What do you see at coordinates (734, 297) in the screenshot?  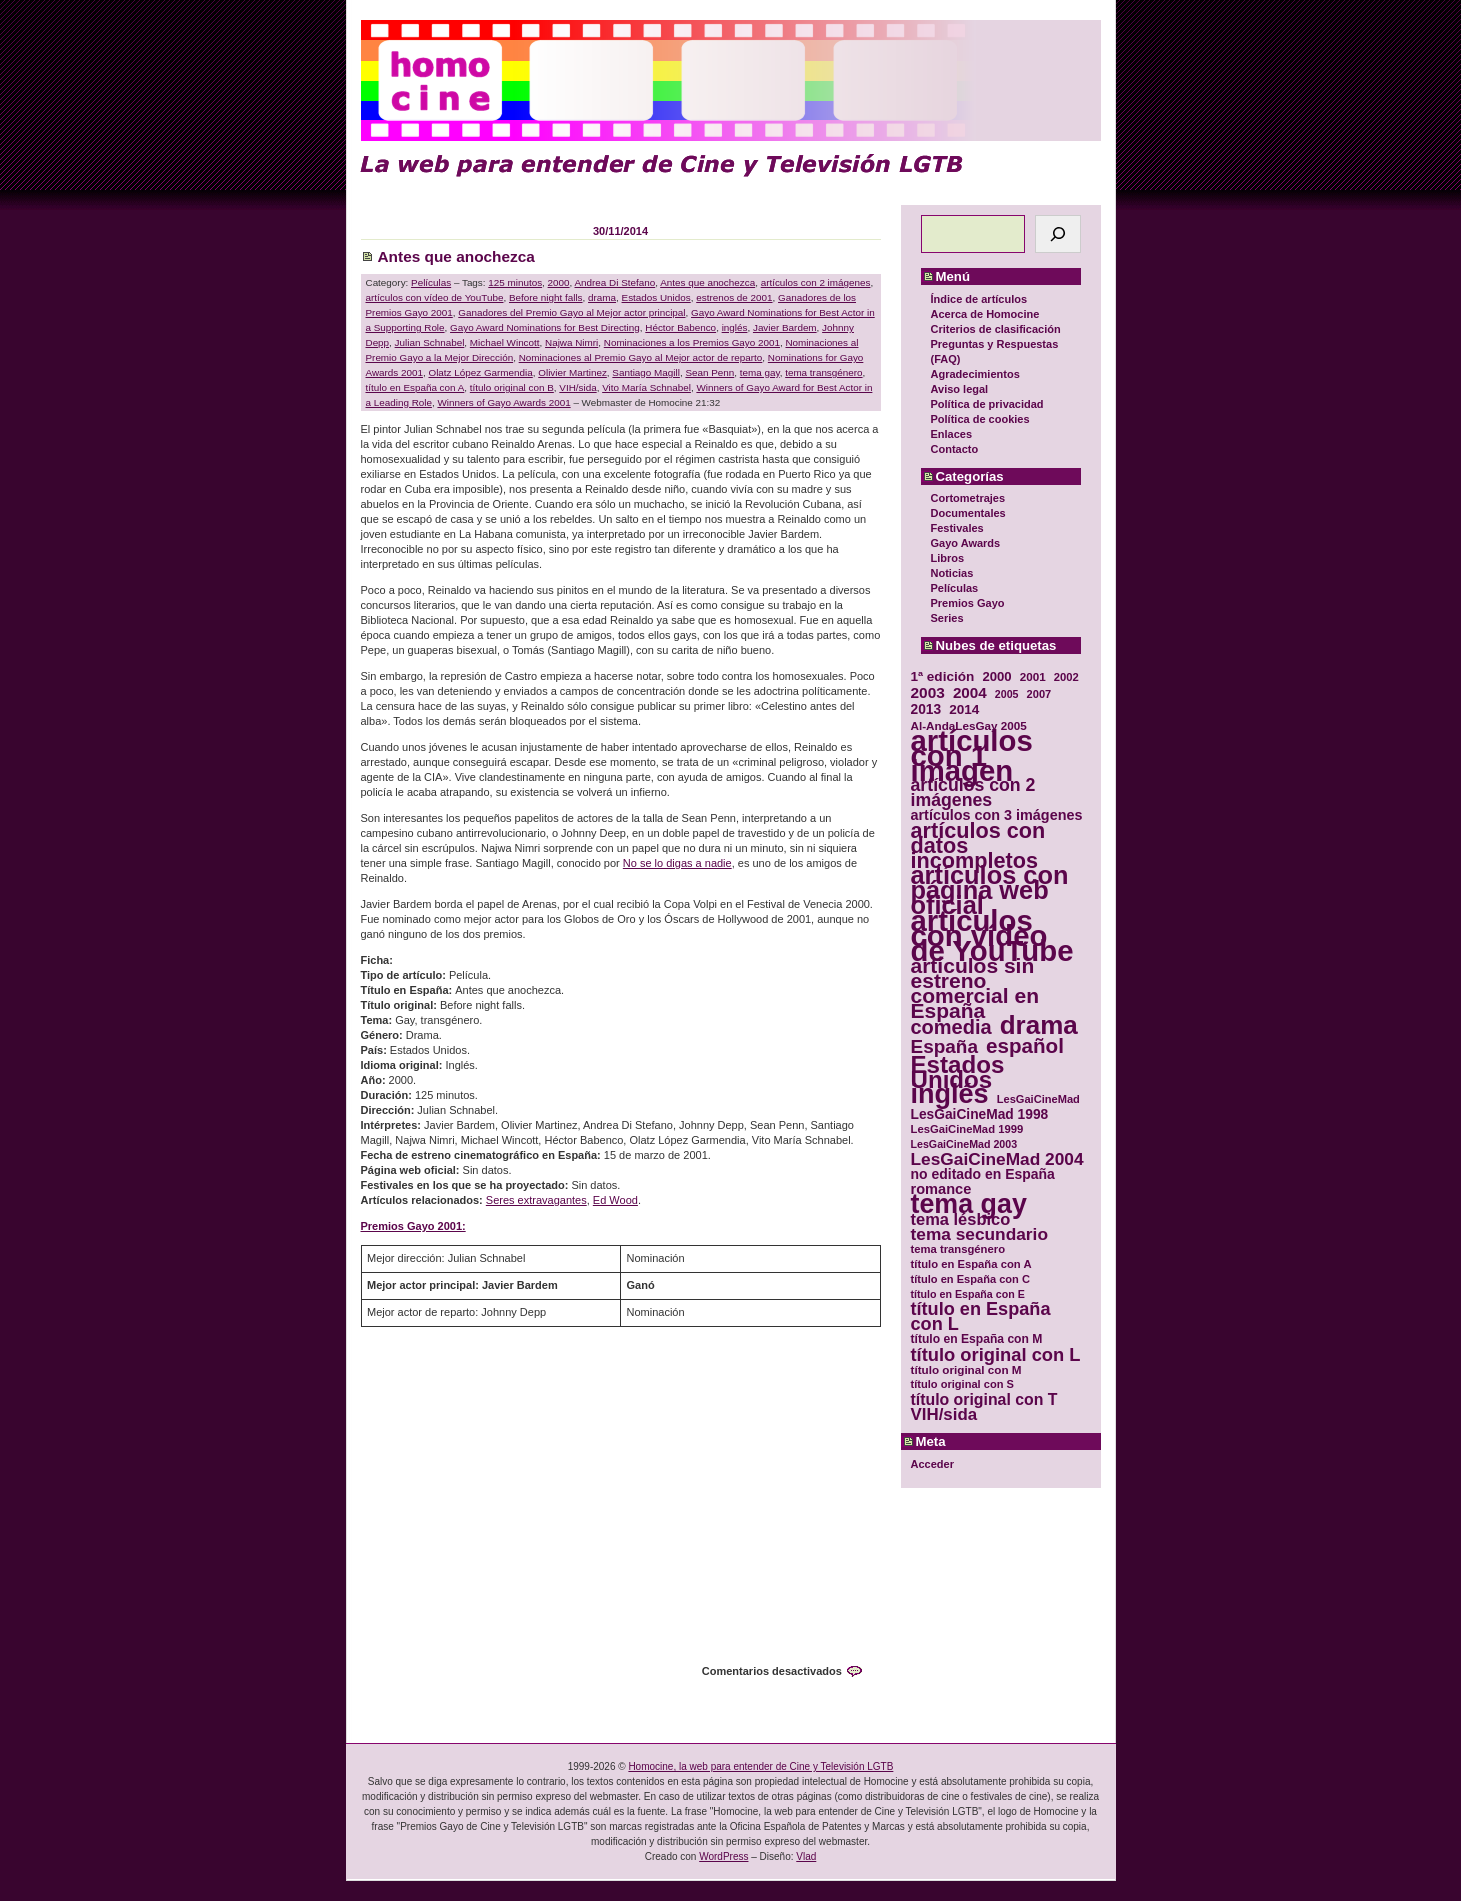 I see `estrenos de 2001` at bounding box center [734, 297].